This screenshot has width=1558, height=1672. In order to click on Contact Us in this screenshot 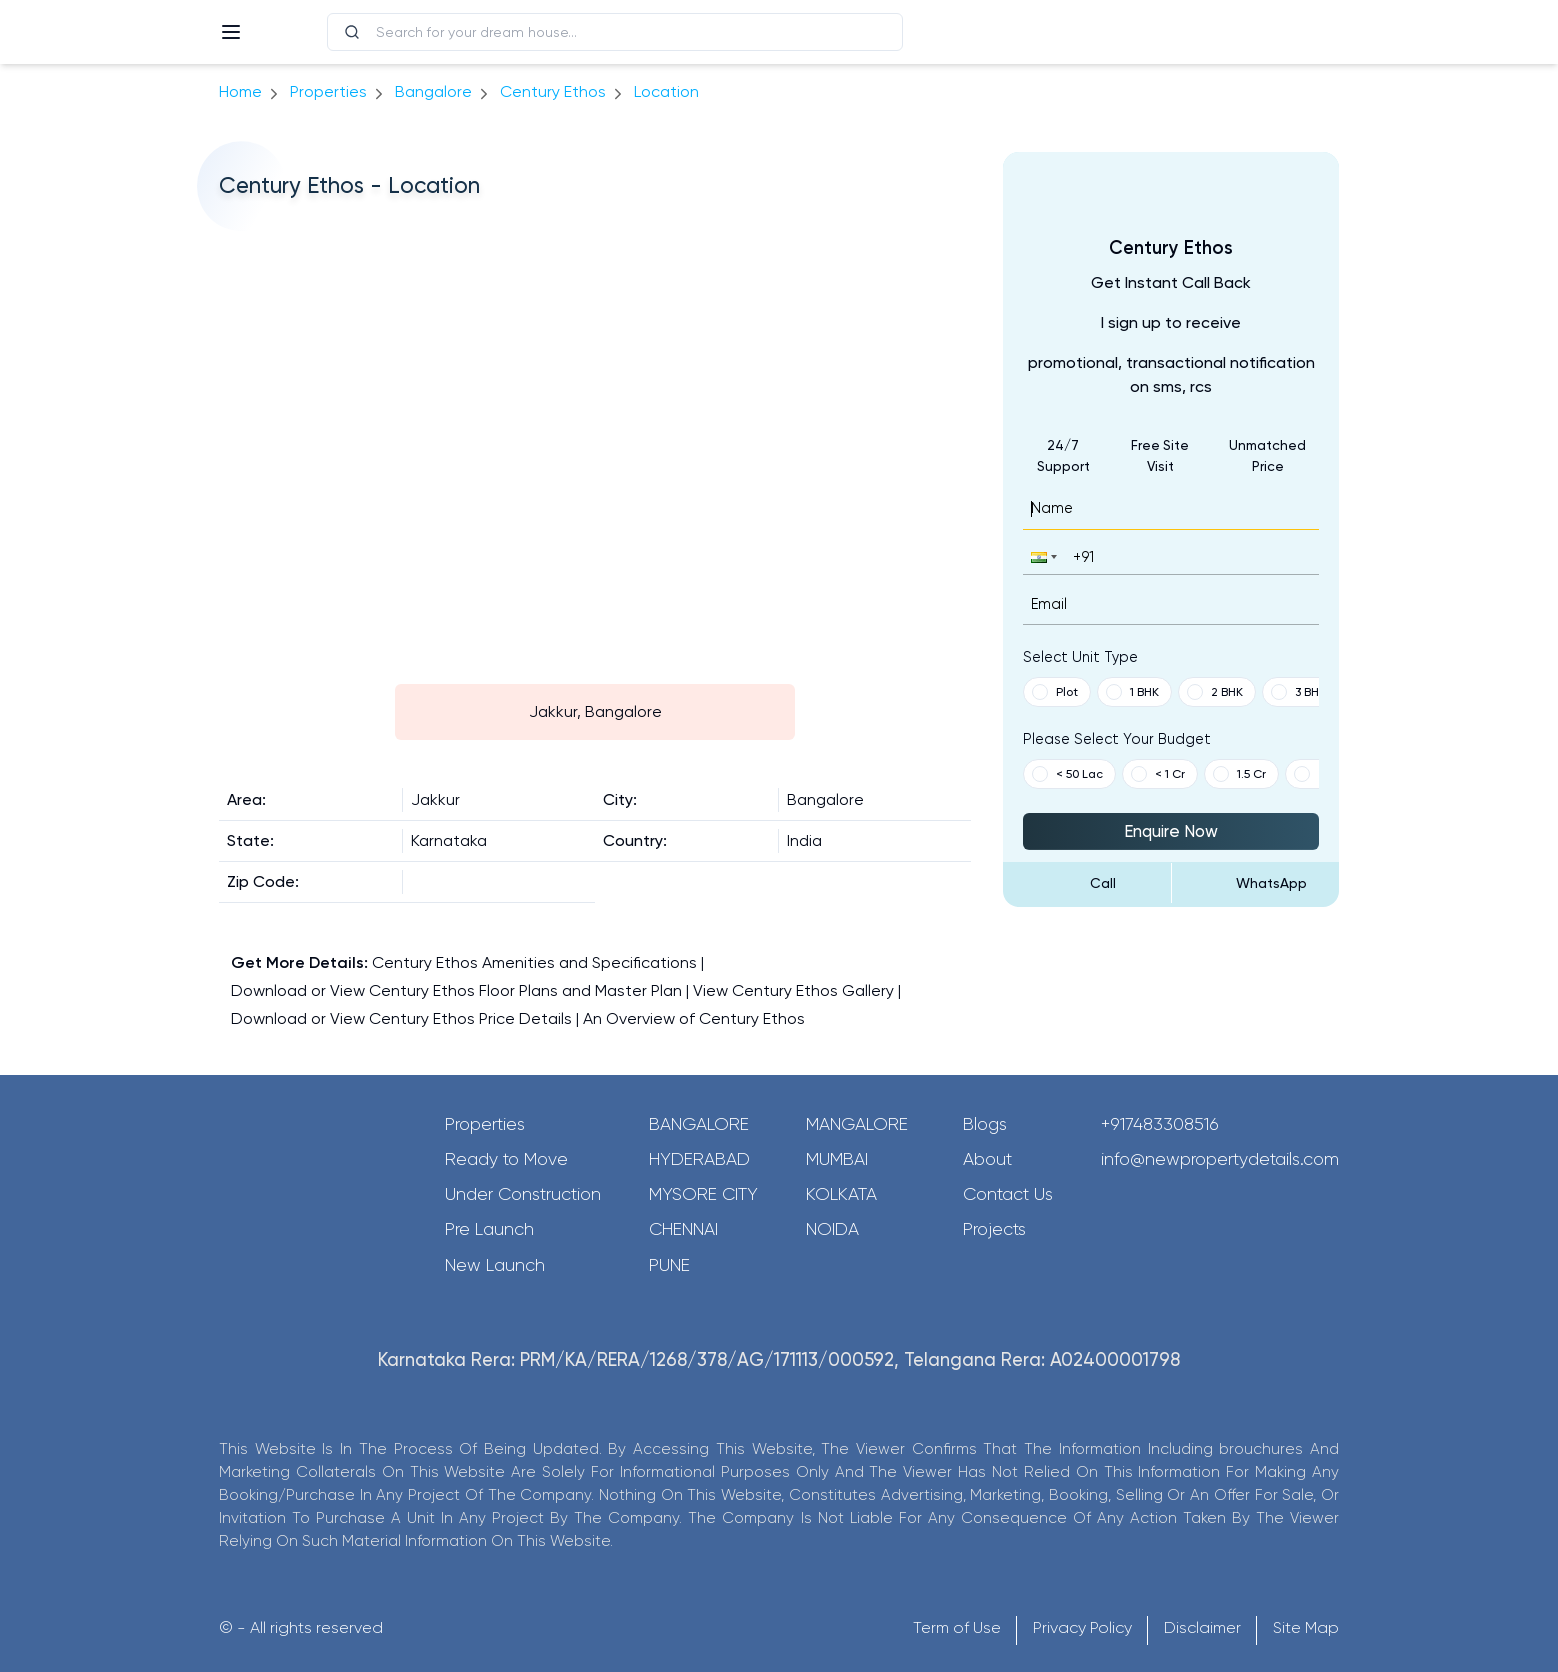, I will do `click(1008, 1194)`.